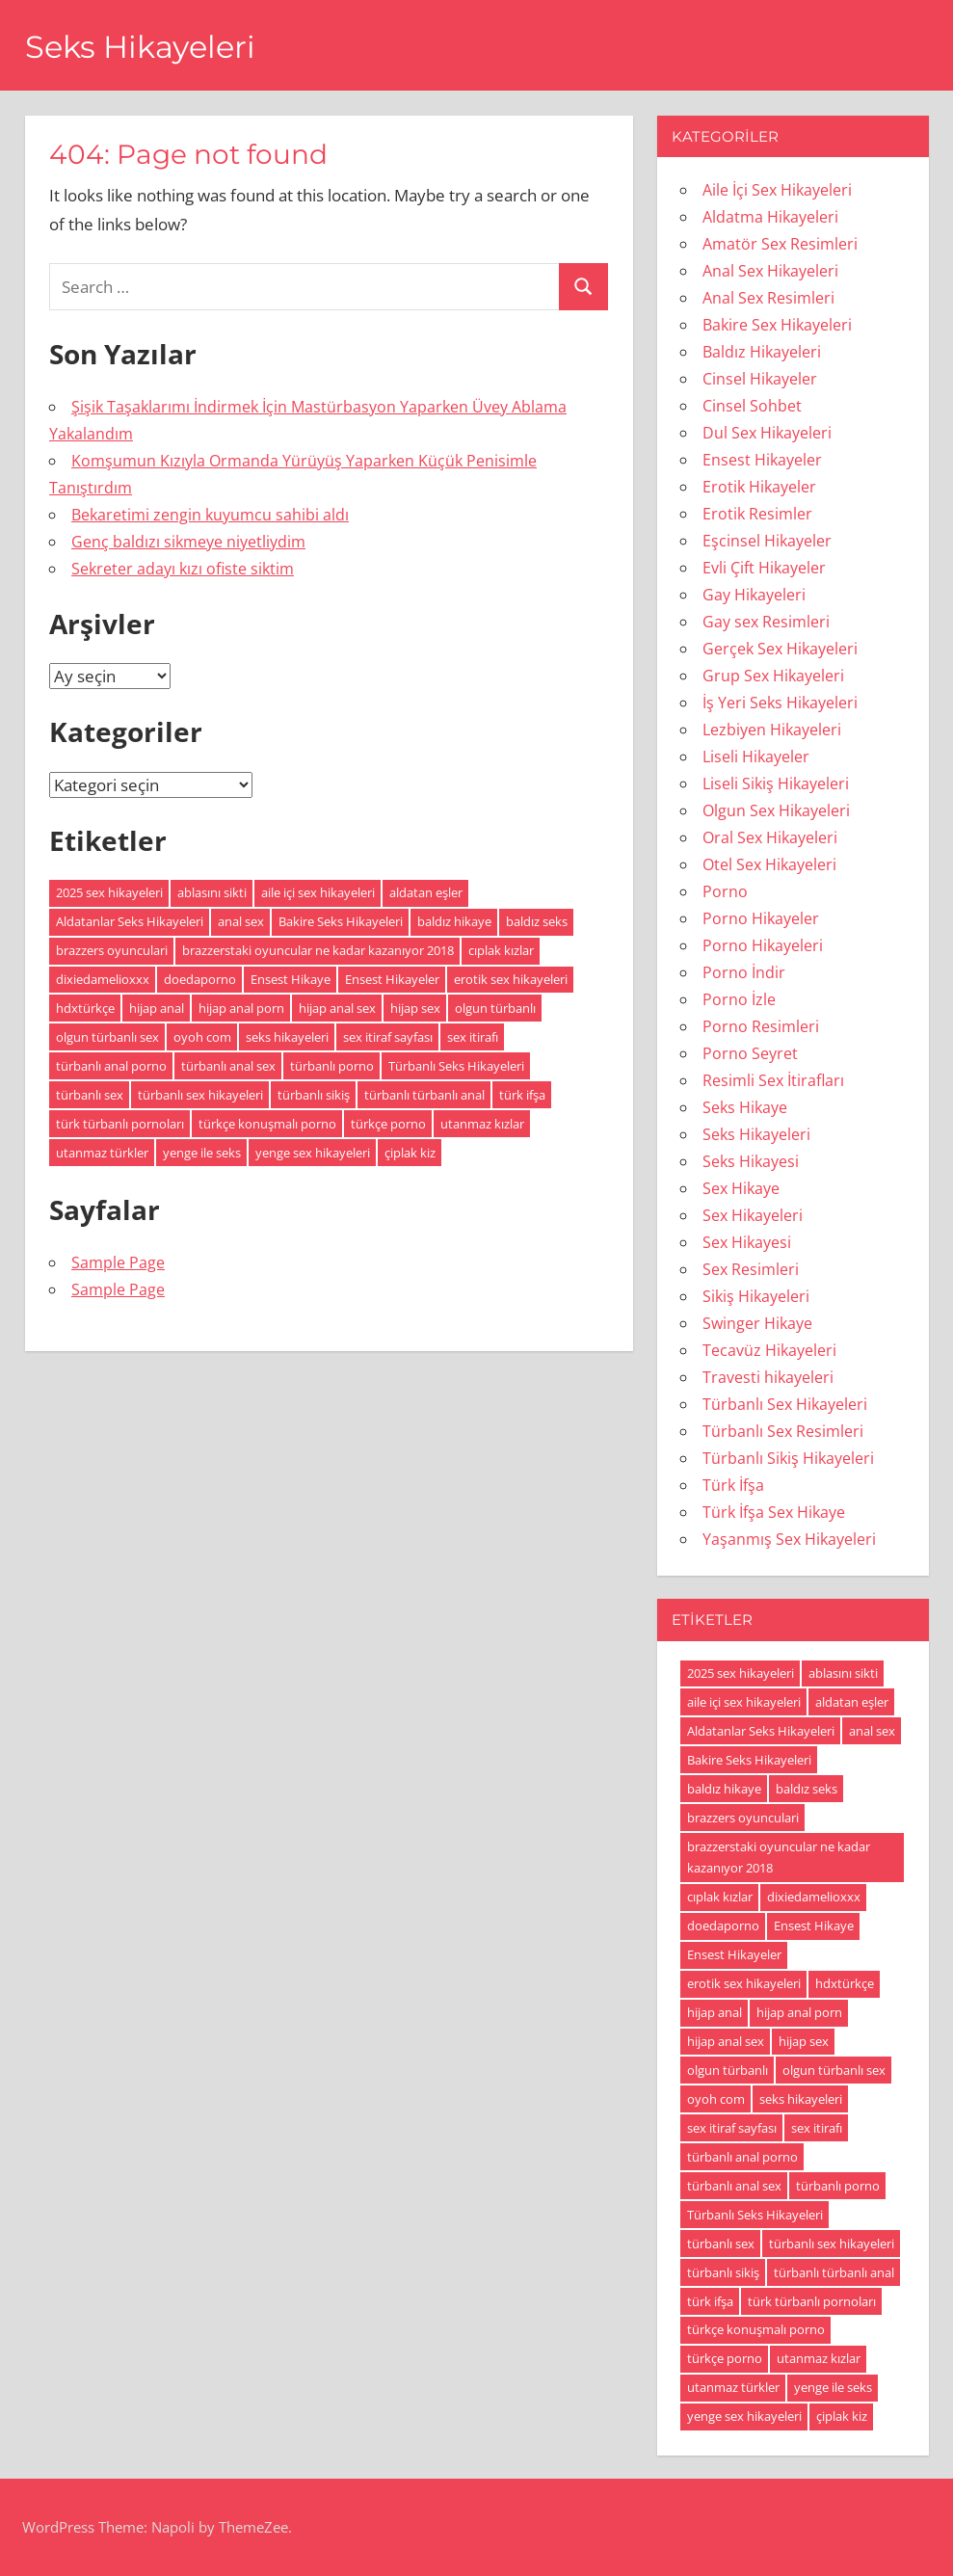  Describe the element at coordinates (769, 837) in the screenshot. I see `Oral Sex Hikayeleri` at that location.